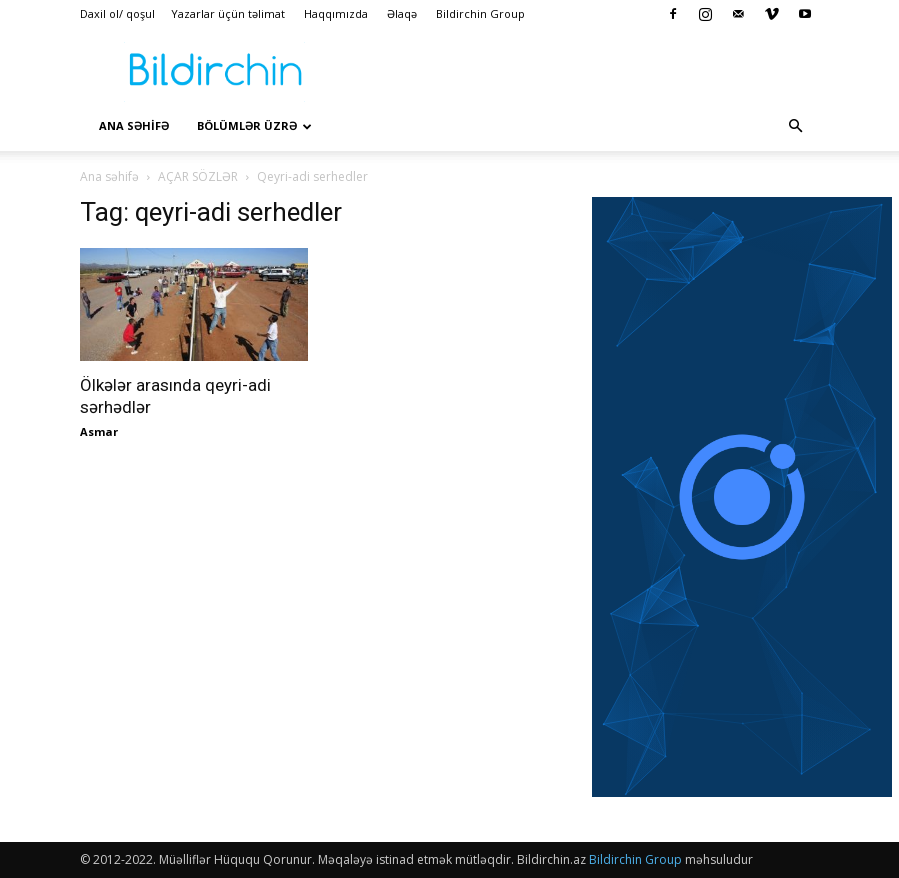 The width and height of the screenshot is (899, 878). What do you see at coordinates (480, 13) in the screenshot?
I see `Bildirchin Group` at bounding box center [480, 13].